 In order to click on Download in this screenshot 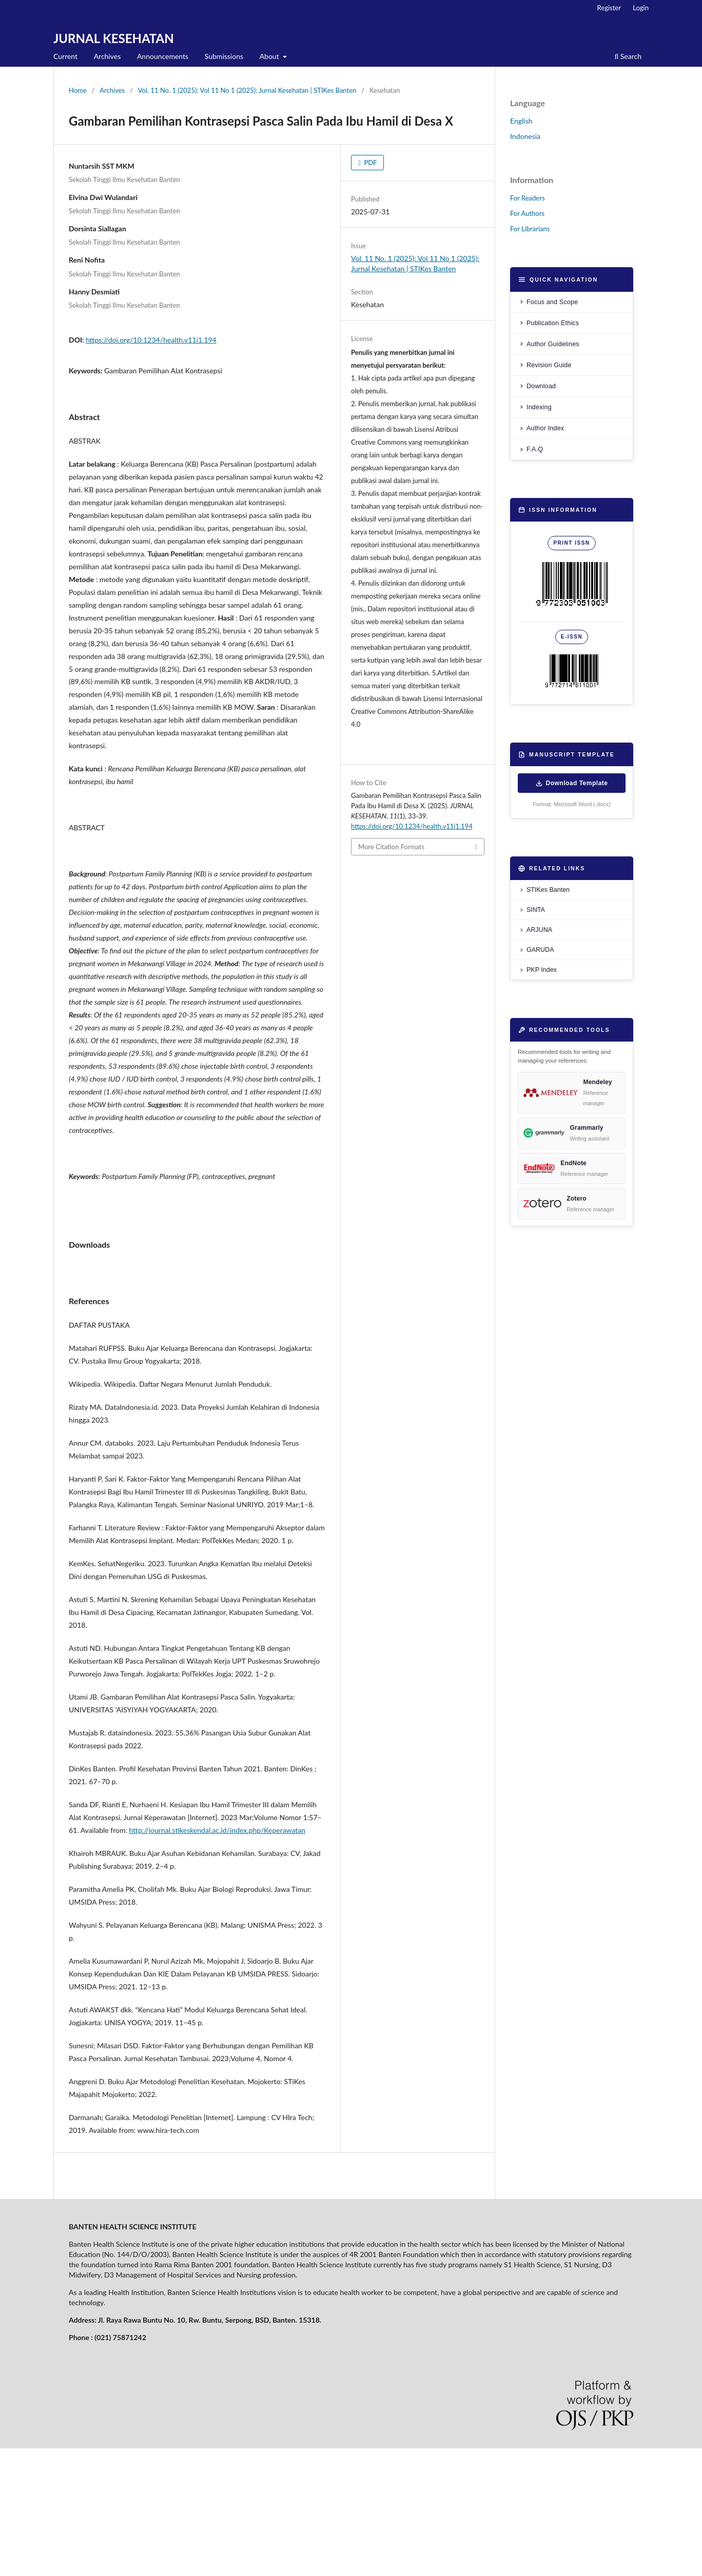, I will do `click(541, 386)`.